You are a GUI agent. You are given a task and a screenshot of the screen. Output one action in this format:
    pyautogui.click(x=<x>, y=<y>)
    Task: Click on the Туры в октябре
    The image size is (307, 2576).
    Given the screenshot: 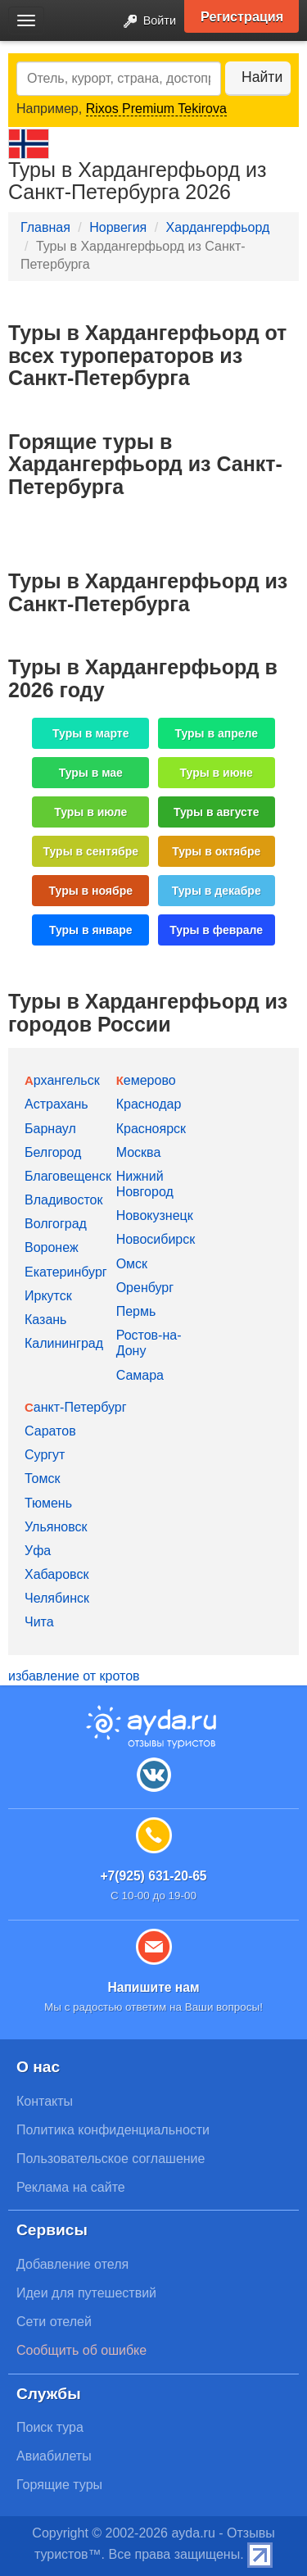 What is the action you would take?
    pyautogui.click(x=216, y=851)
    